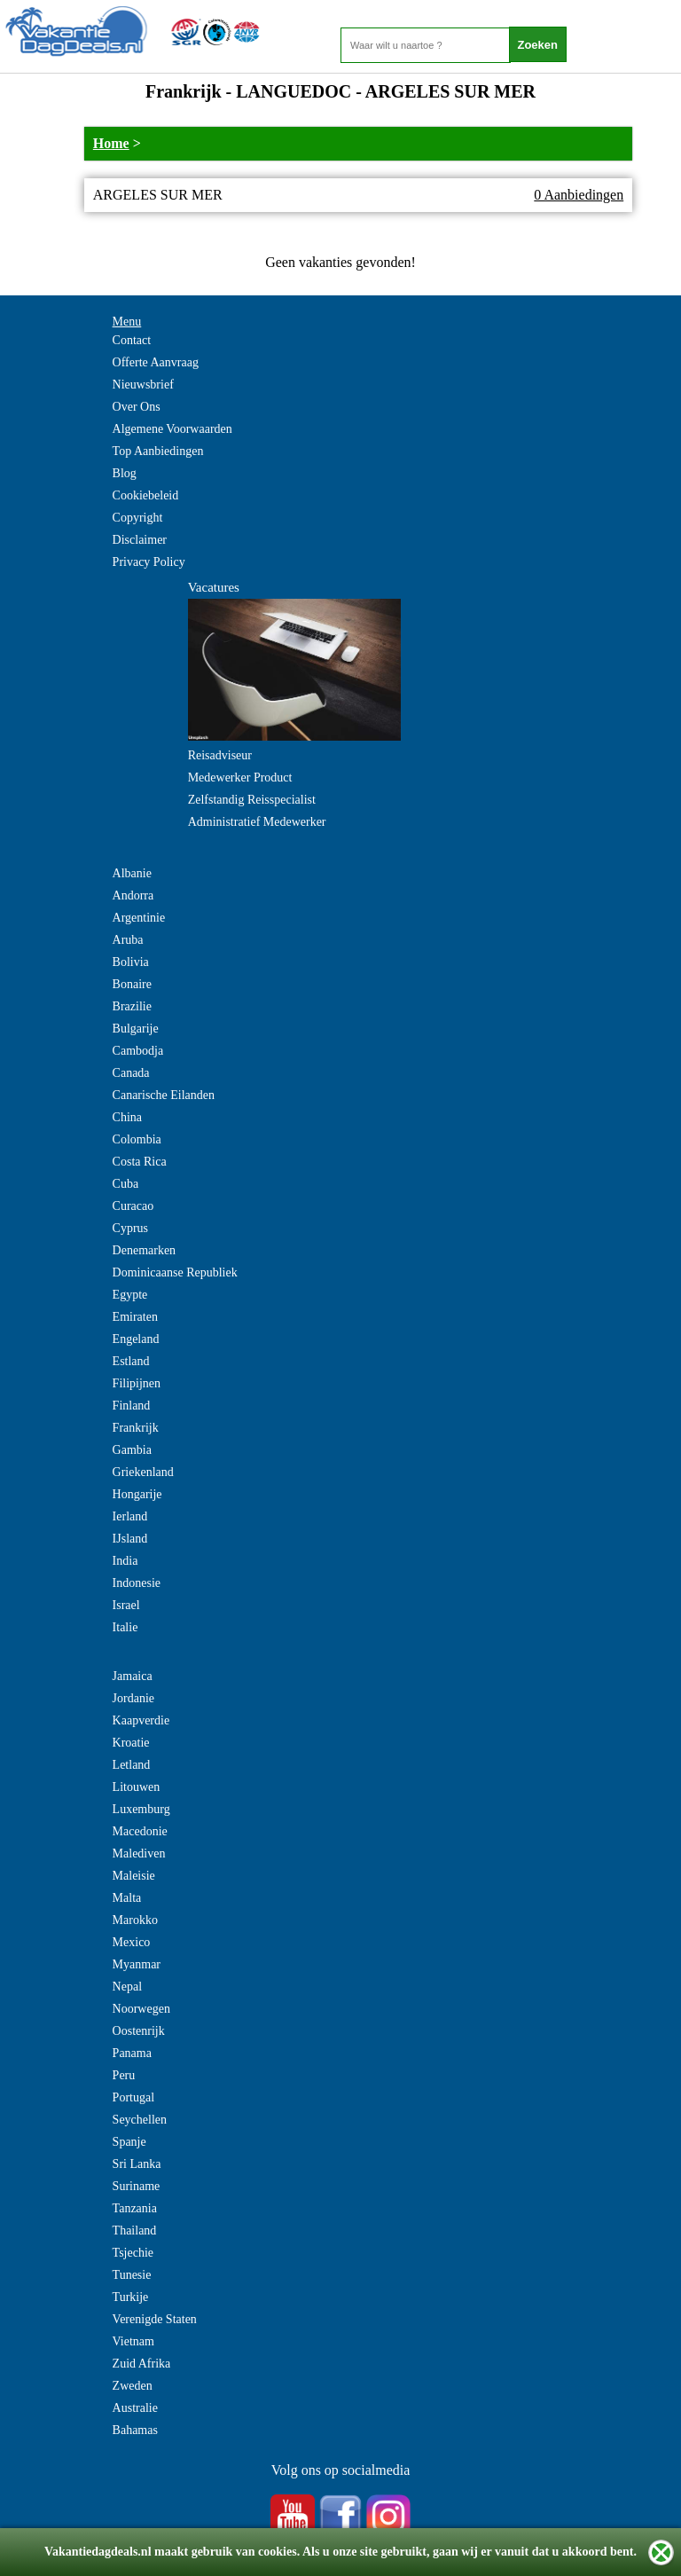 The width and height of the screenshot is (681, 2576). Describe the element at coordinates (133, 2252) in the screenshot. I see `Tsjechie` at that location.